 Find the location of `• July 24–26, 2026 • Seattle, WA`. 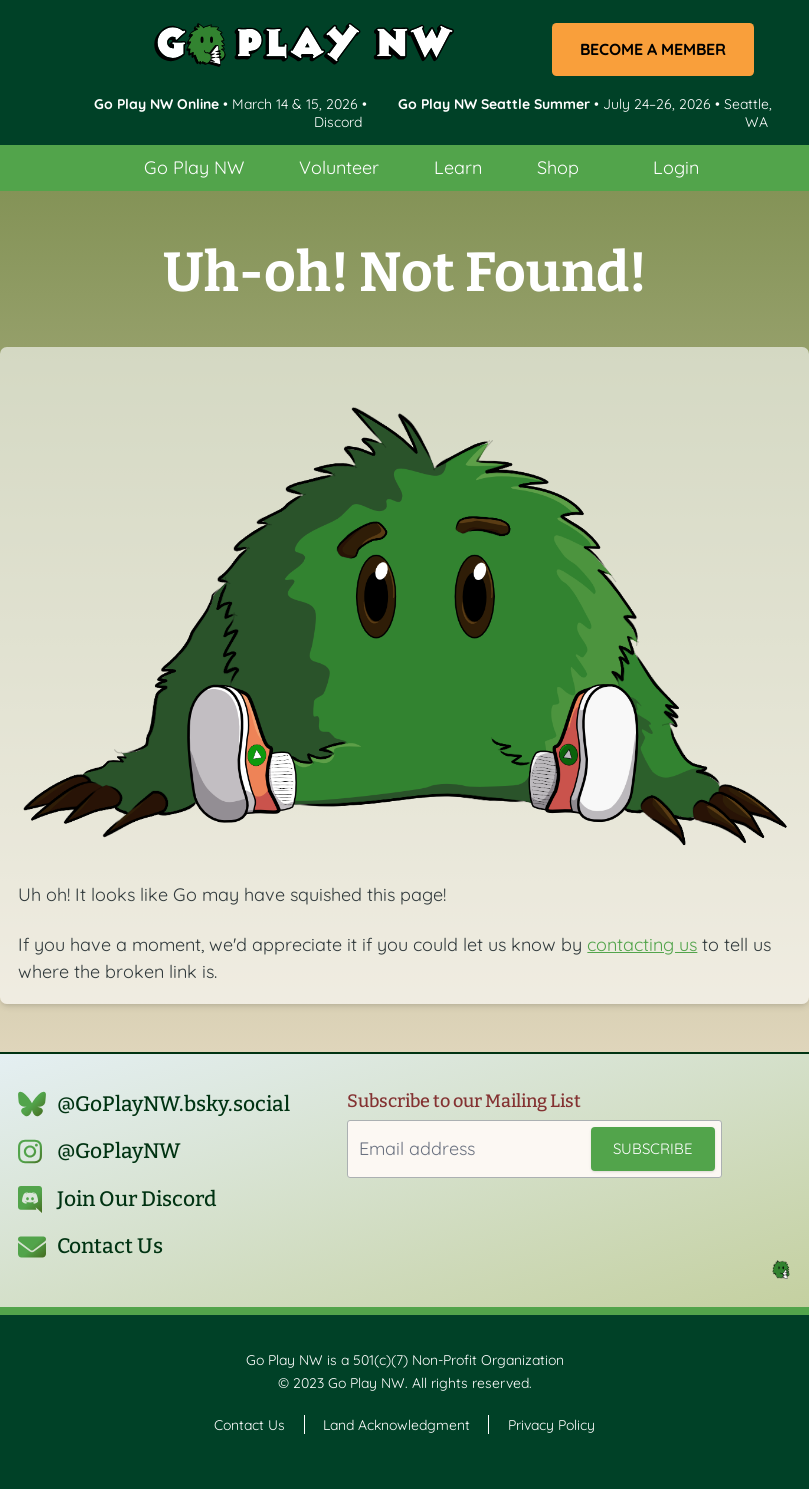

• July 24–26, 2026 • Seattle, WA is located at coordinates (585, 111).